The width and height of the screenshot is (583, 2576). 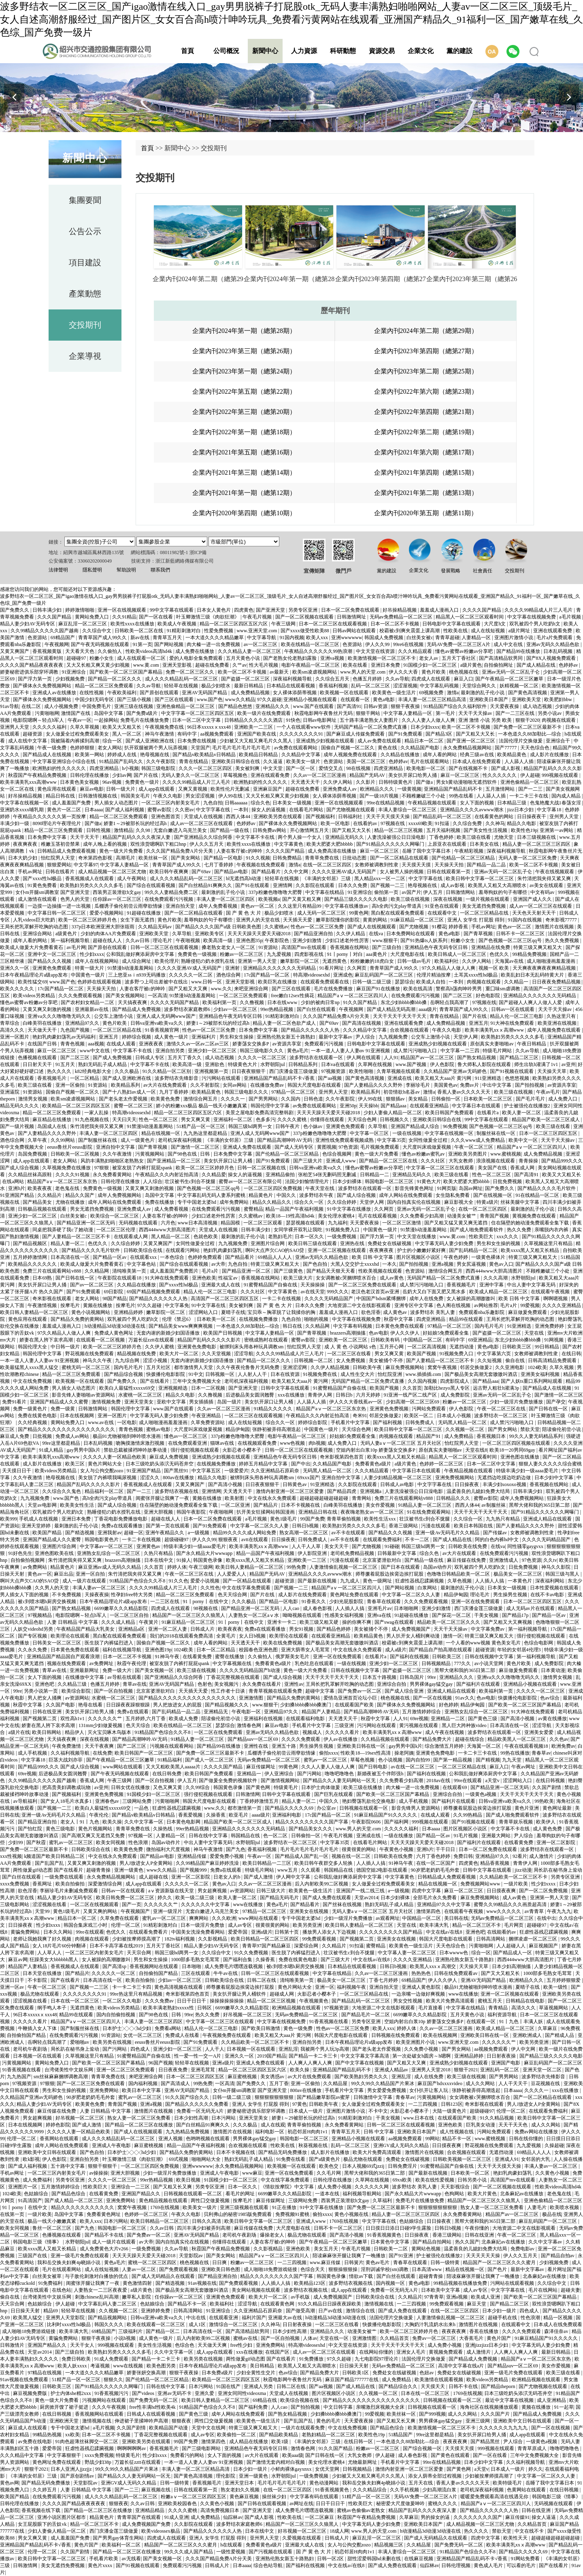 I want to click on 欧美国产精品, so click(x=47, y=1532).